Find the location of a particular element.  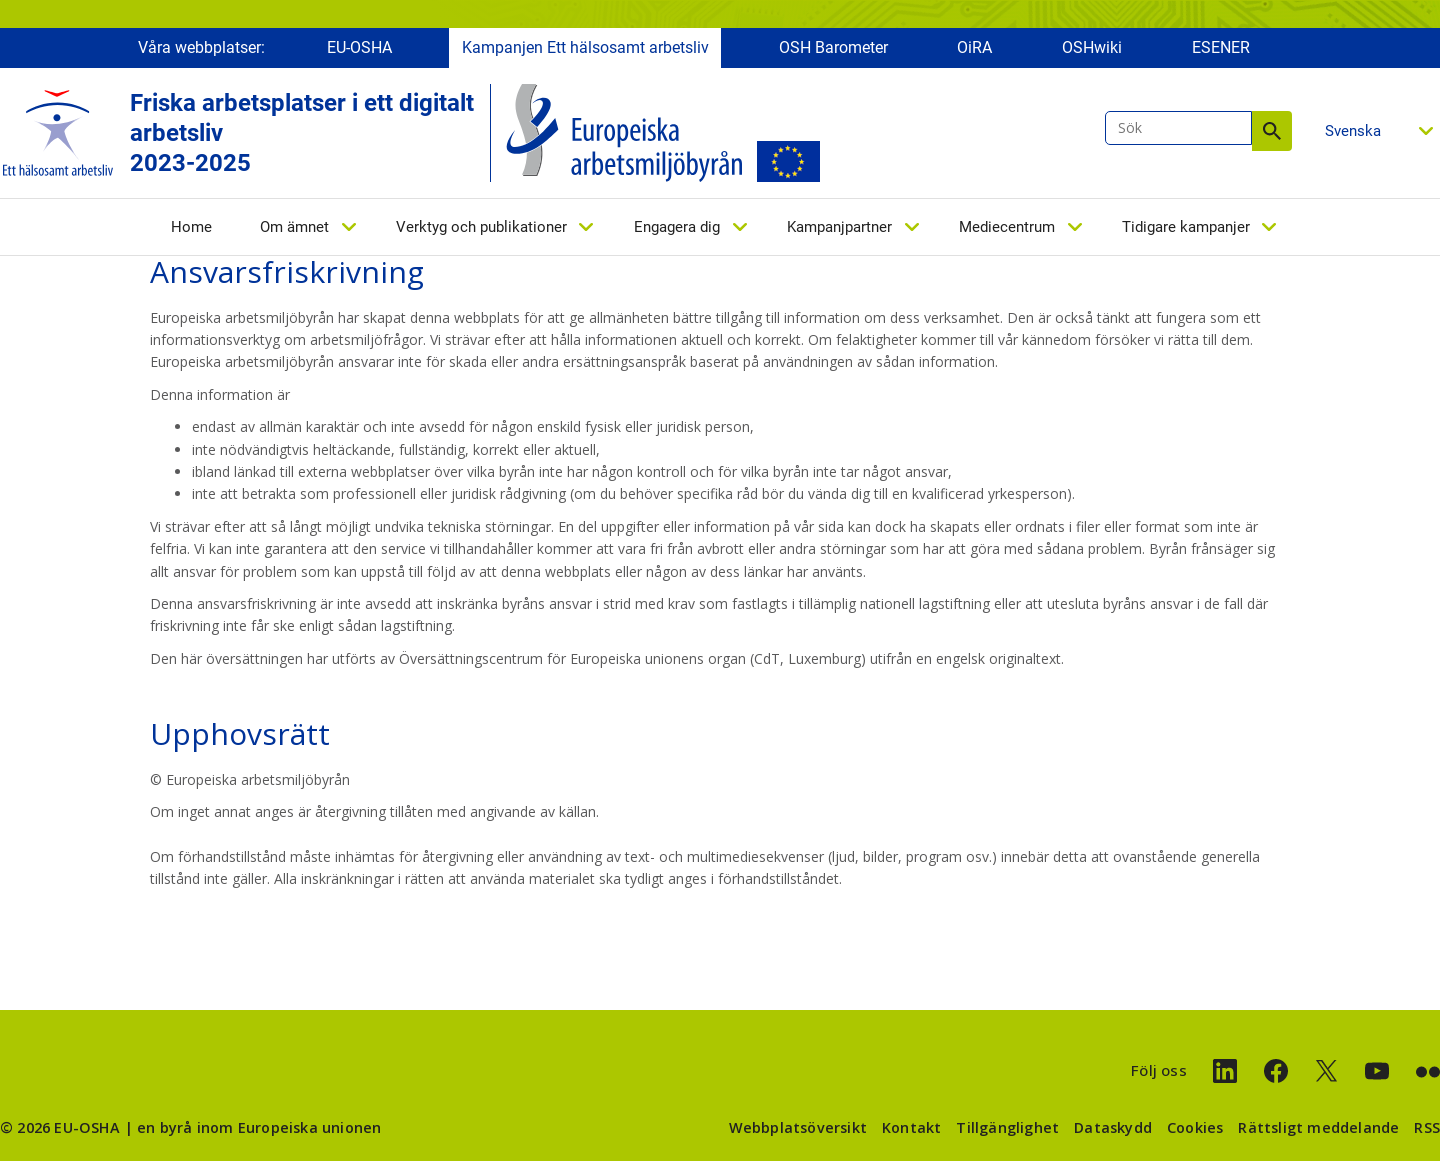

Rättsligt meddelande is located at coordinates (1318, 1127).